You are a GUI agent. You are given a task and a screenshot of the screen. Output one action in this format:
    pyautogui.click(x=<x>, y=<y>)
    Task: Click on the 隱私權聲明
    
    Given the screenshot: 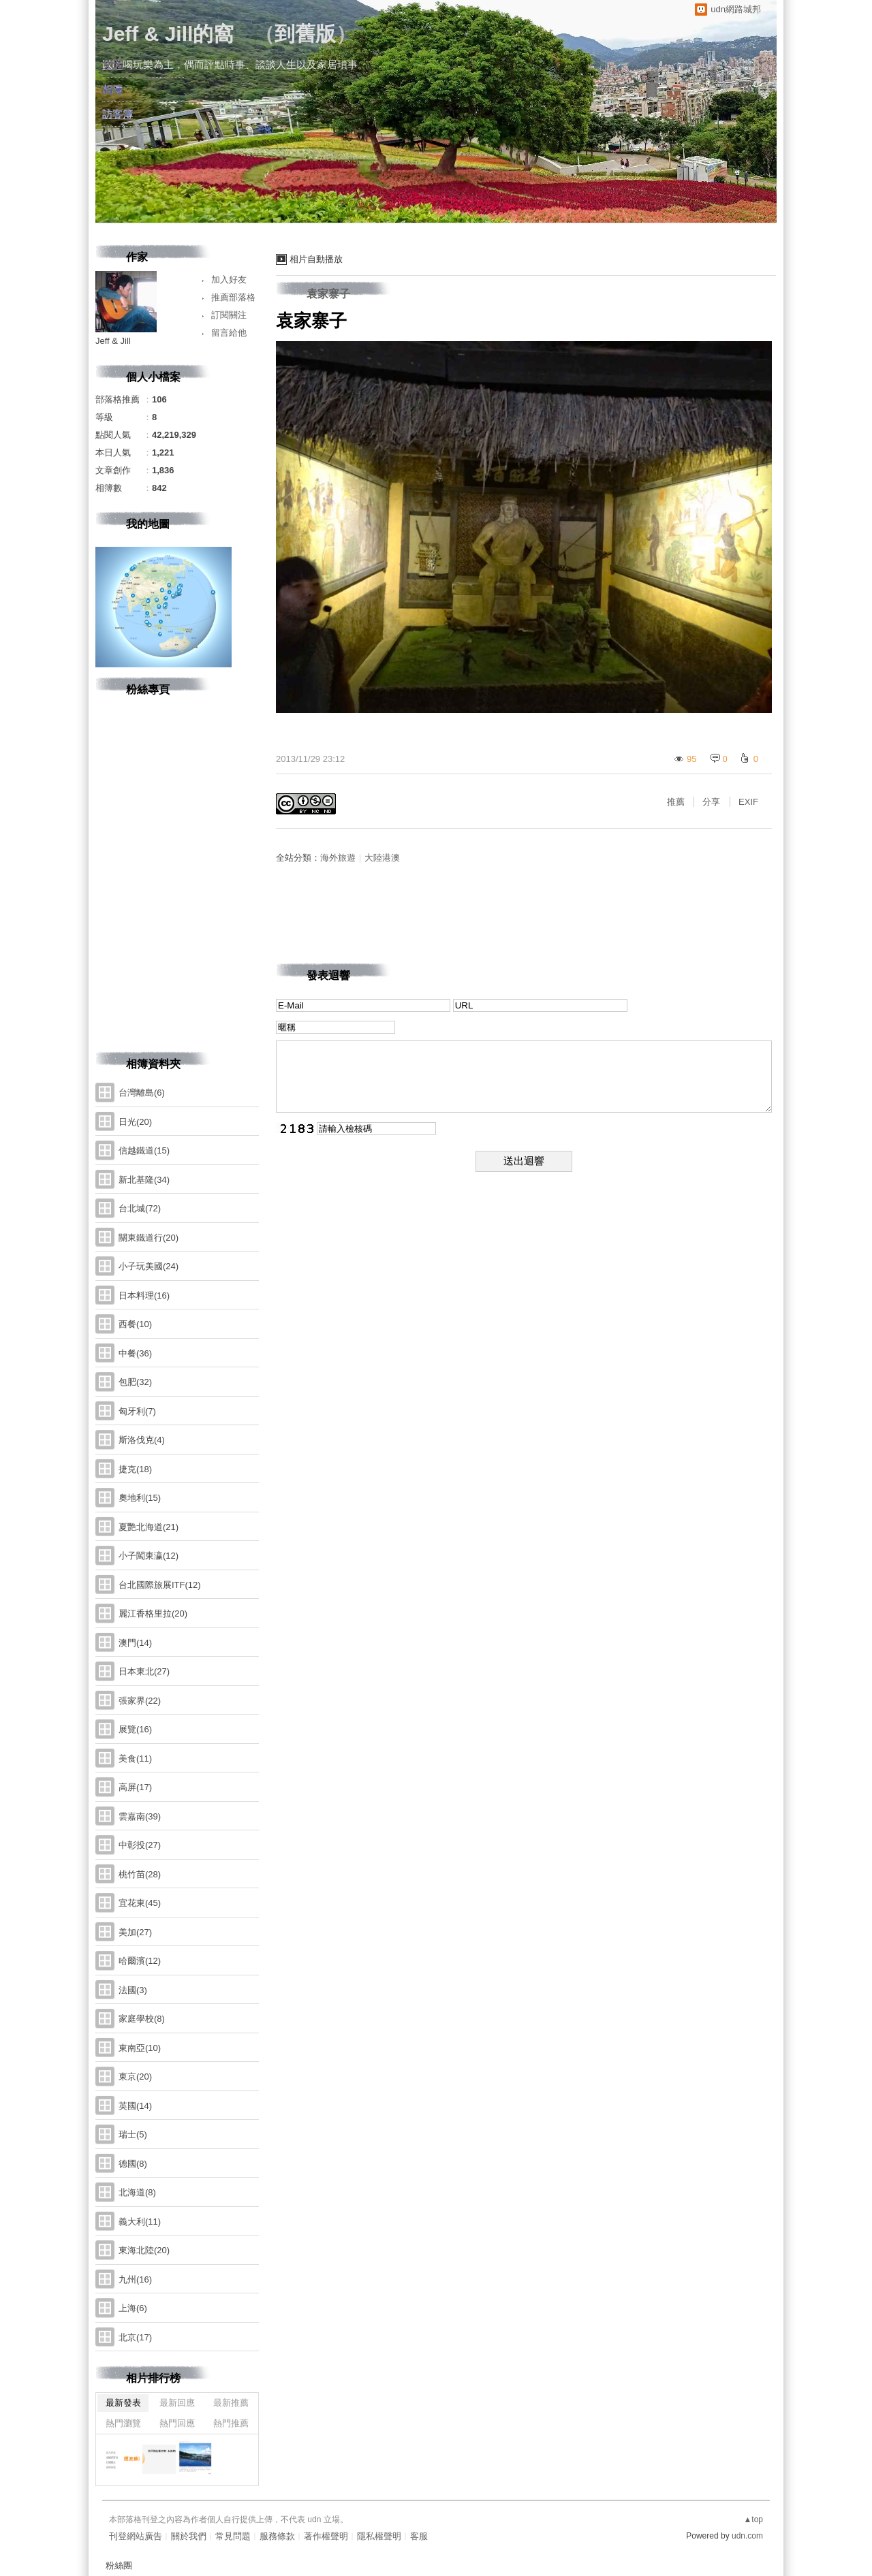 What is the action you would take?
    pyautogui.click(x=379, y=2536)
    